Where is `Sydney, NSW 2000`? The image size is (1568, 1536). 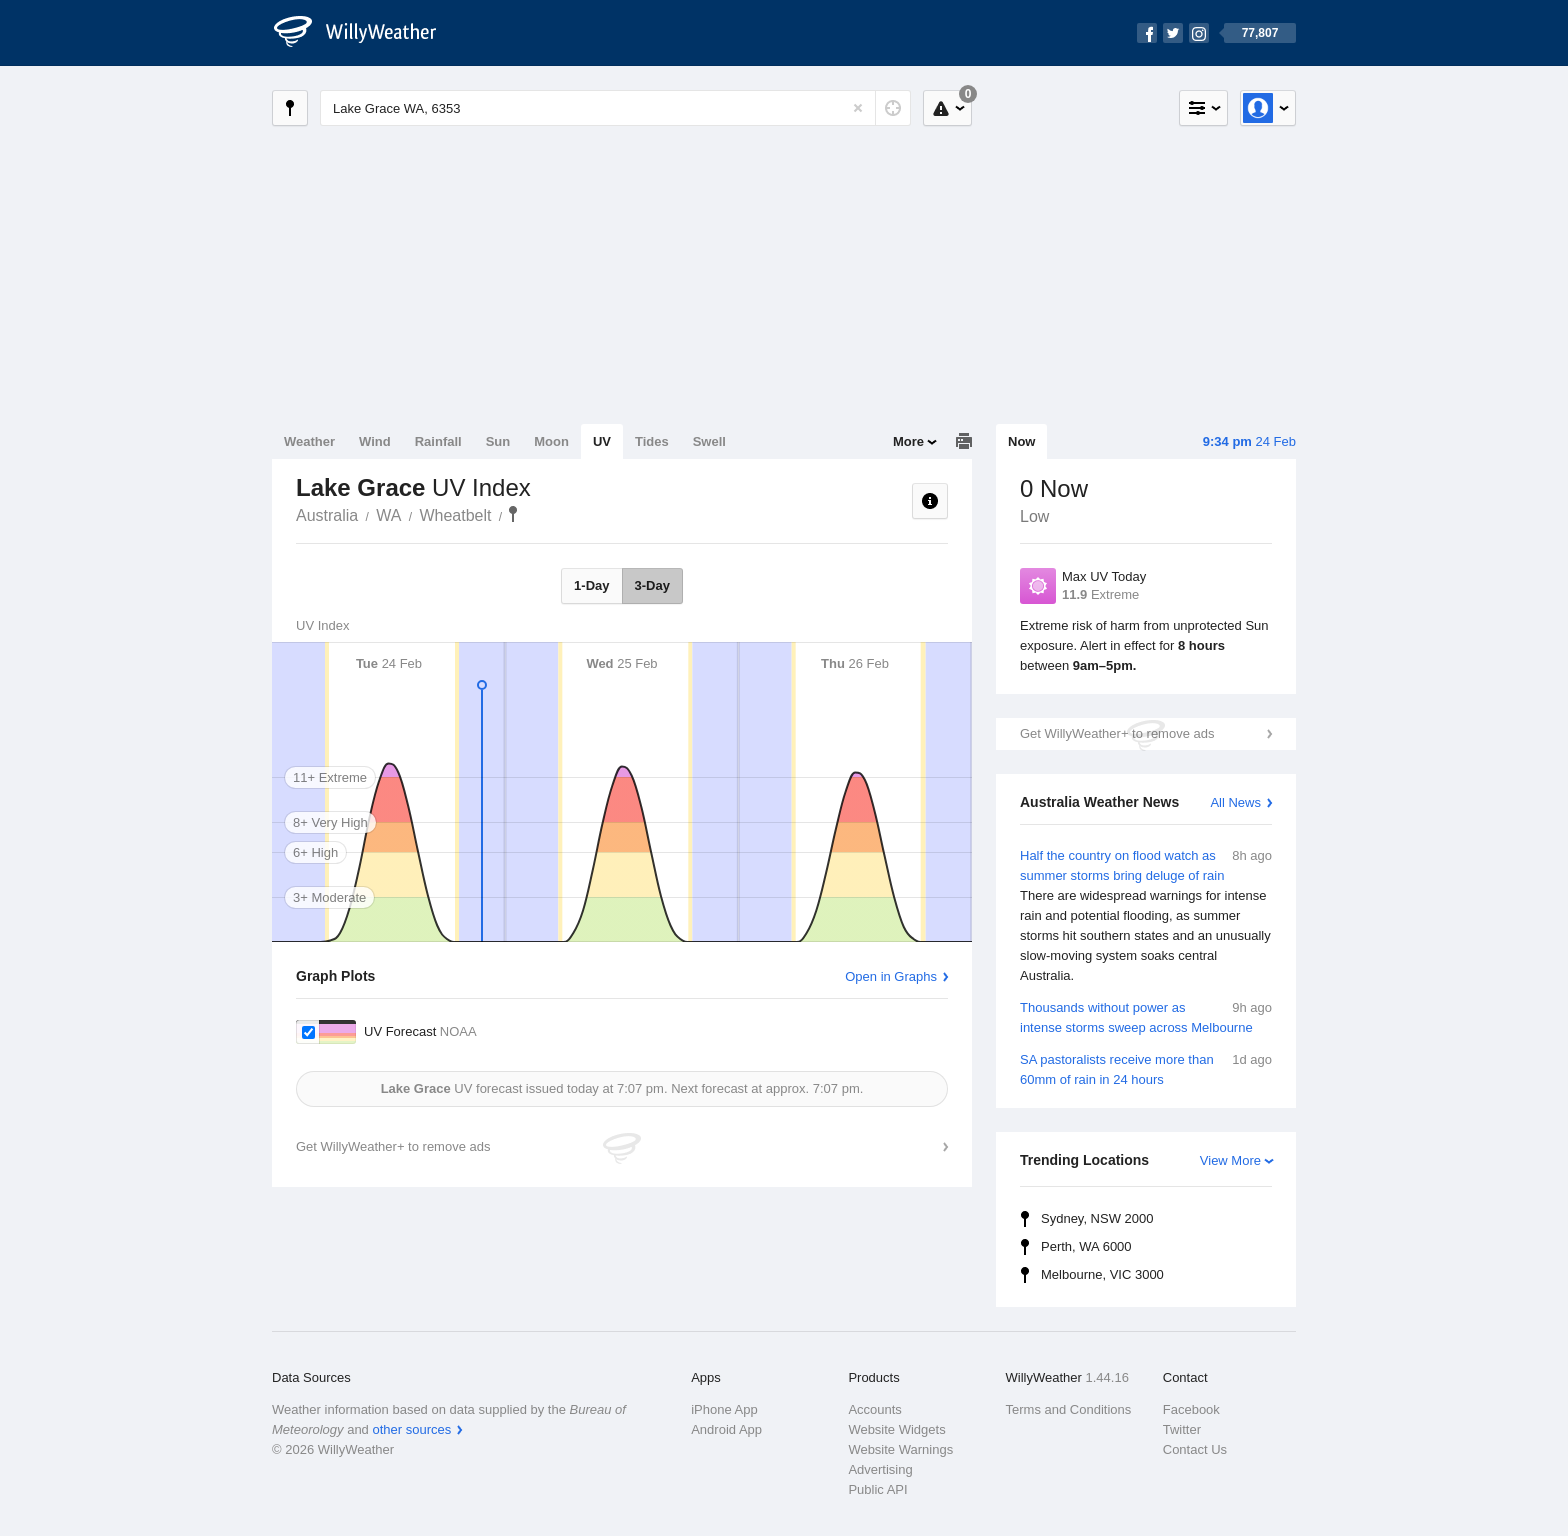 Sydney, NSW 2000 is located at coordinates (1097, 1218).